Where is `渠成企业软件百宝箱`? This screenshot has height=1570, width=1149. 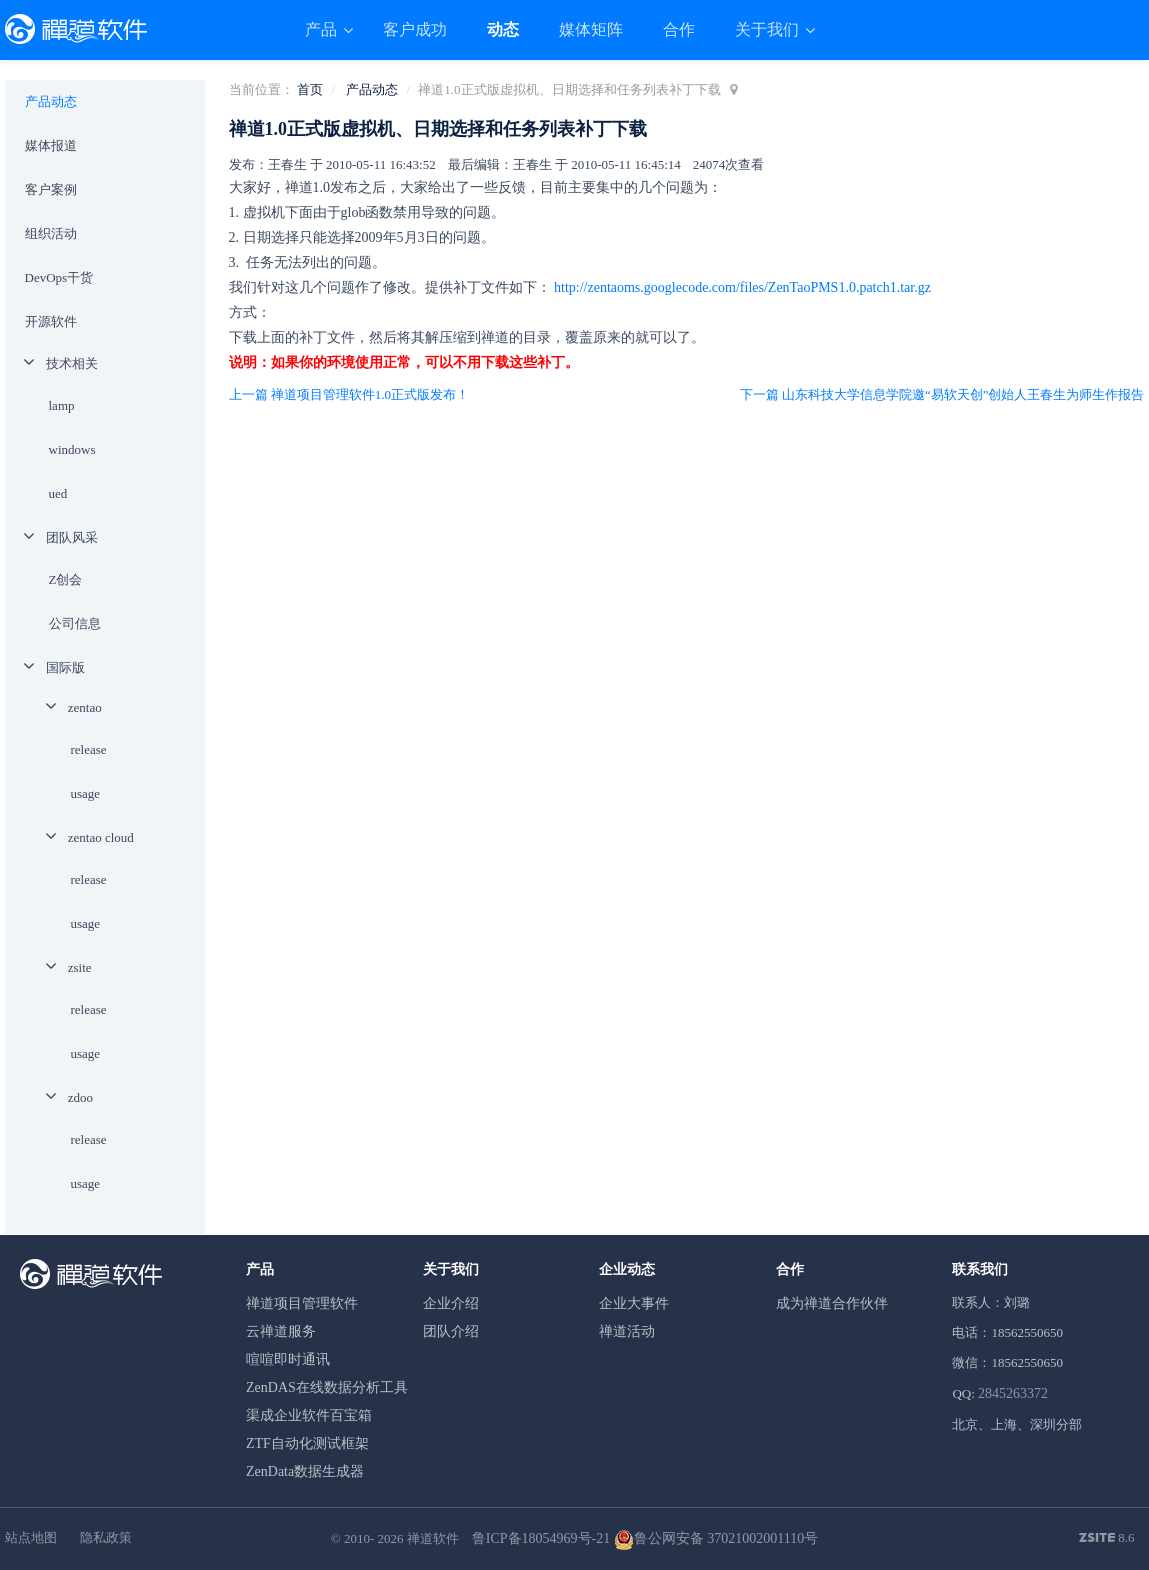 渠成企业软件百宝箱 is located at coordinates (309, 1415).